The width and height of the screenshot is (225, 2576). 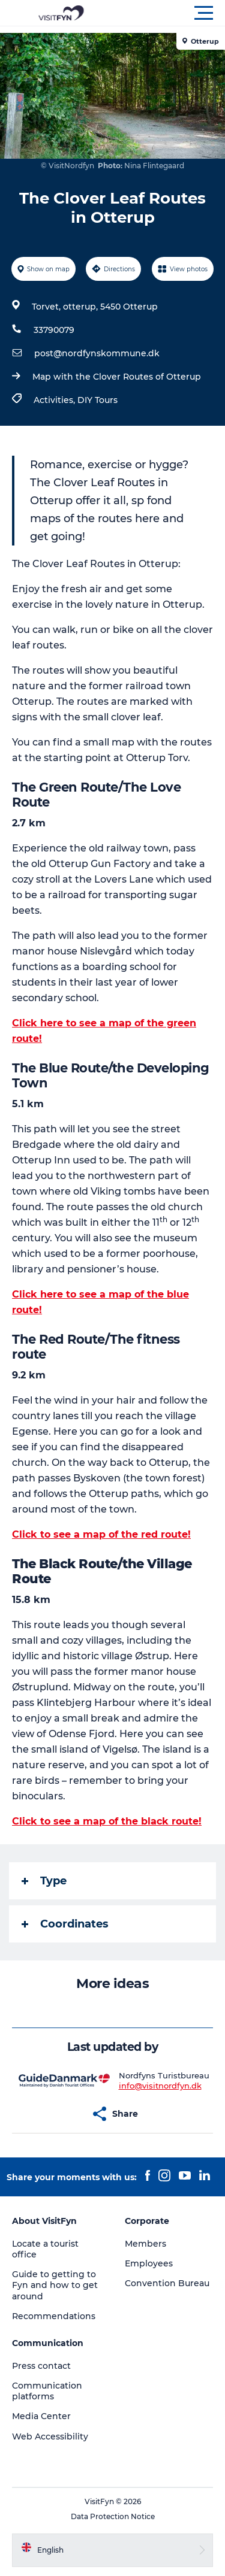 What do you see at coordinates (44, 1880) in the screenshot?
I see `Type` at bounding box center [44, 1880].